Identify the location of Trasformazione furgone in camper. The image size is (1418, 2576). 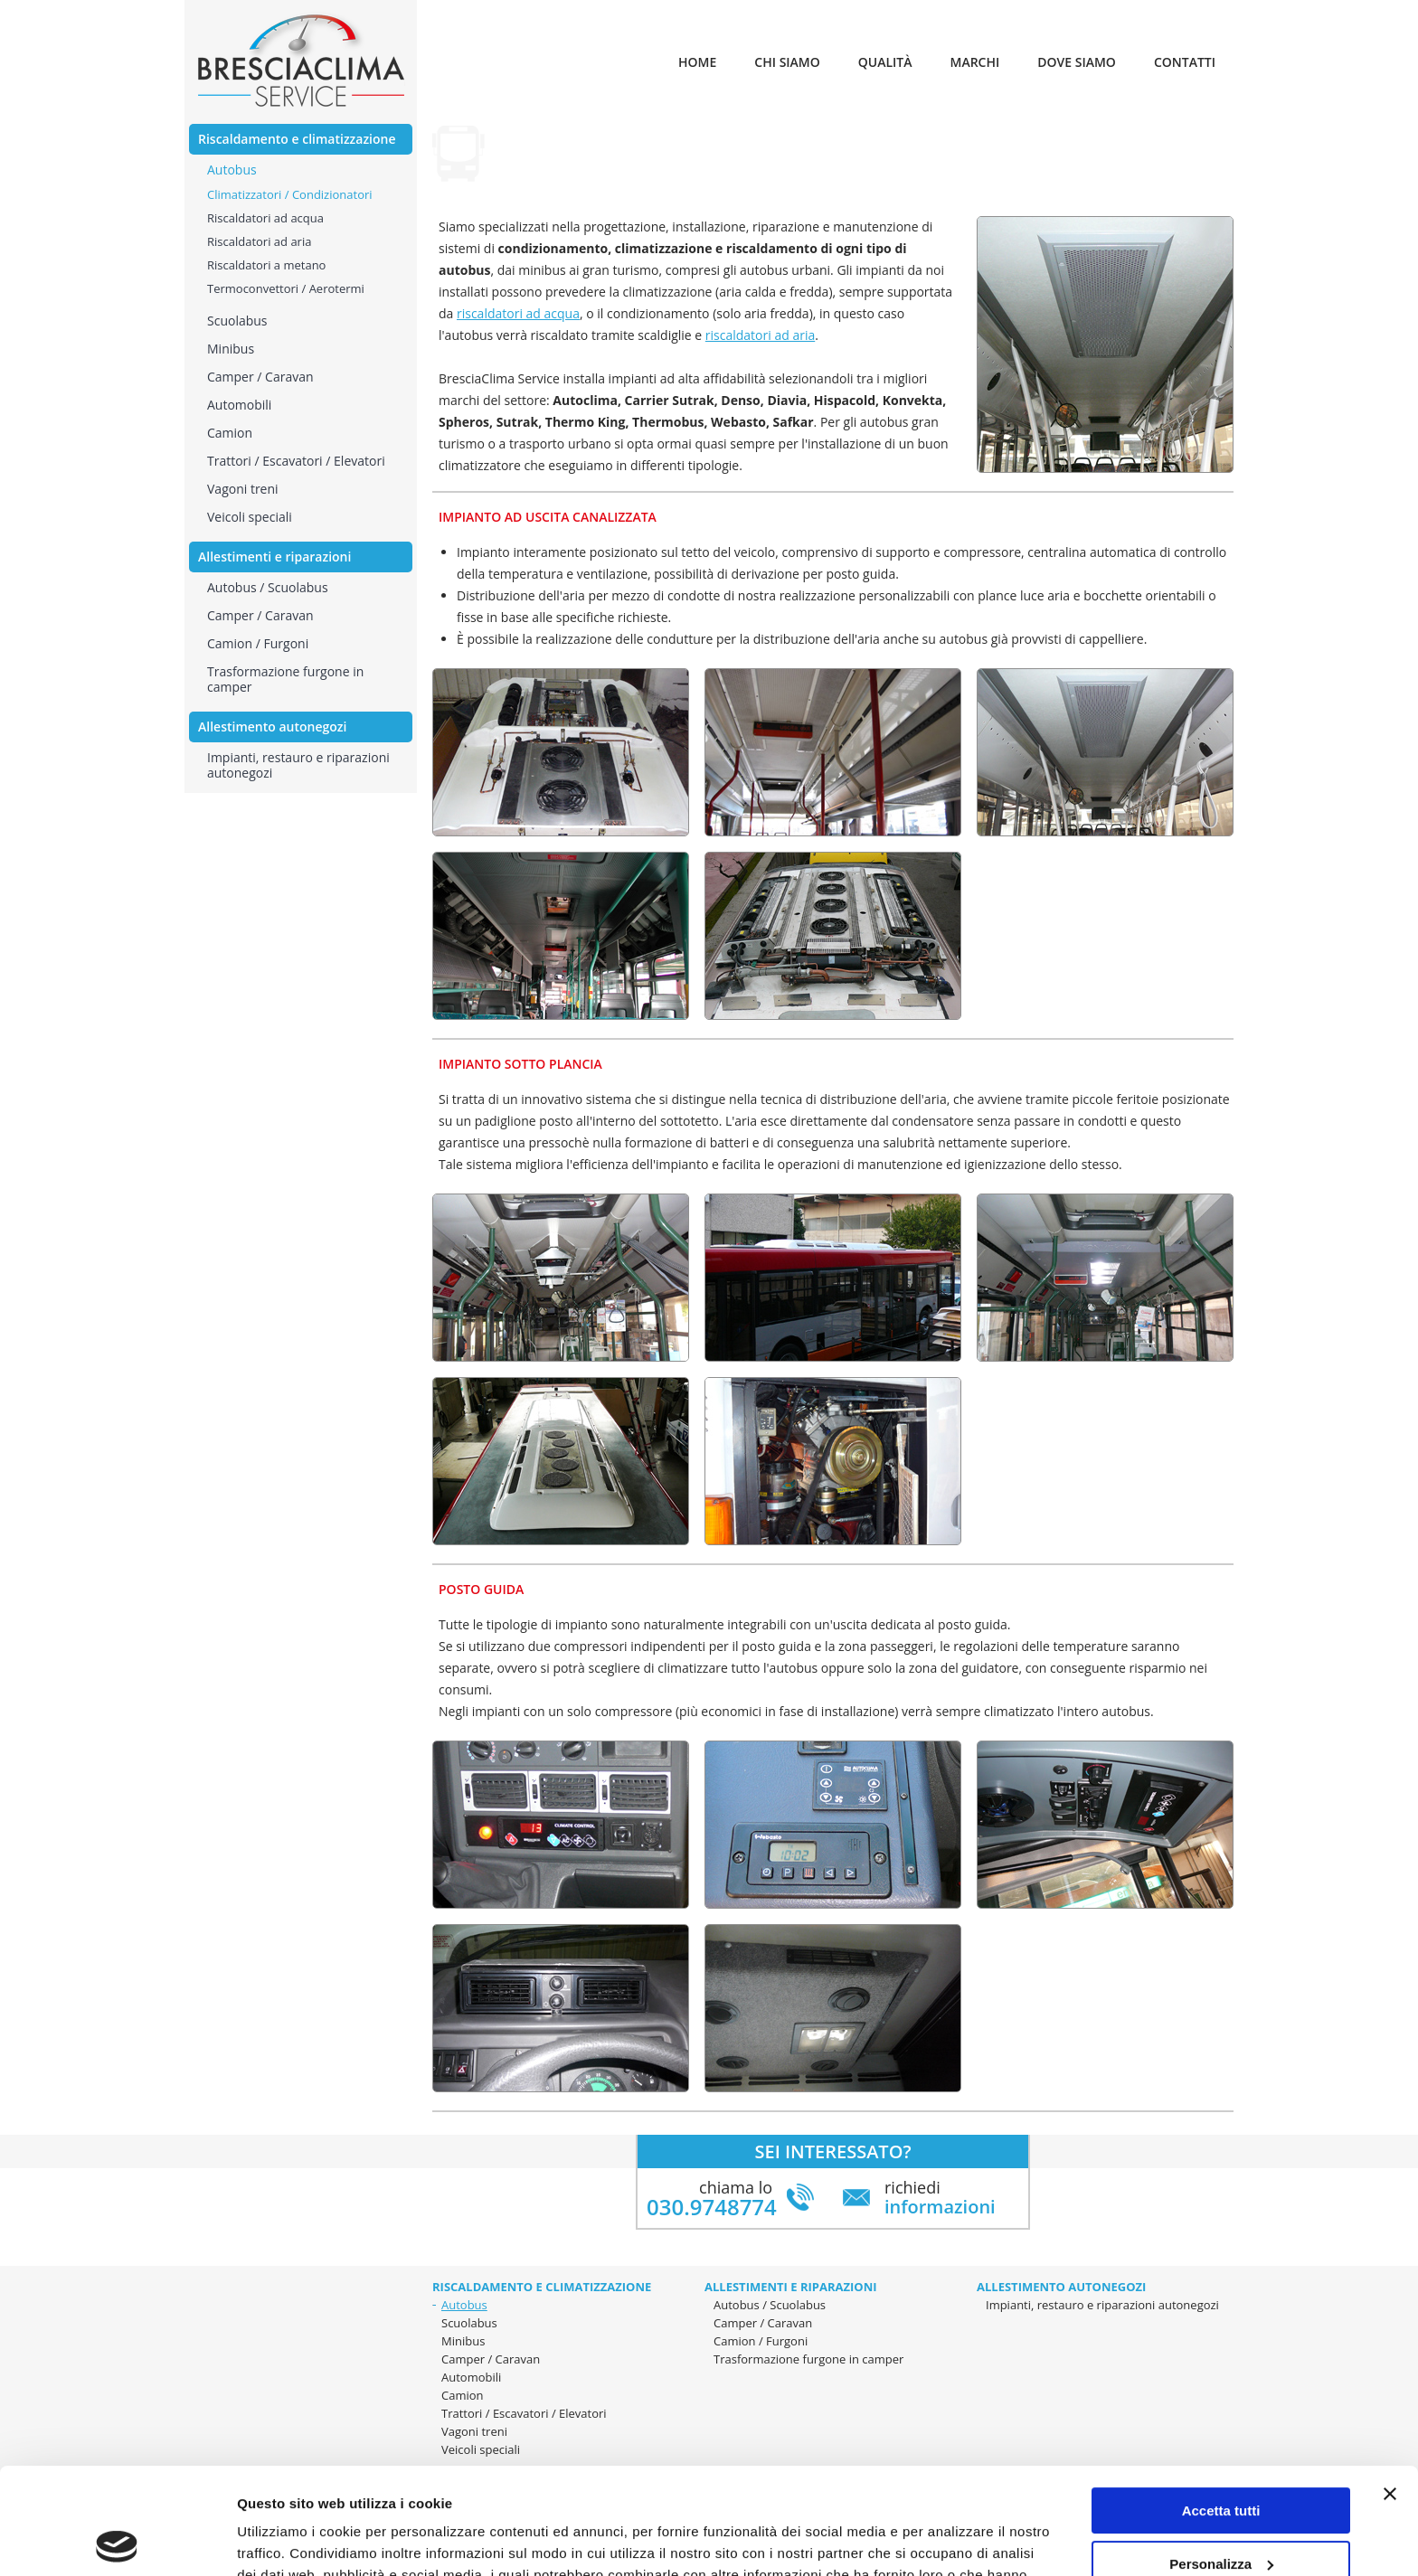
(285, 679).